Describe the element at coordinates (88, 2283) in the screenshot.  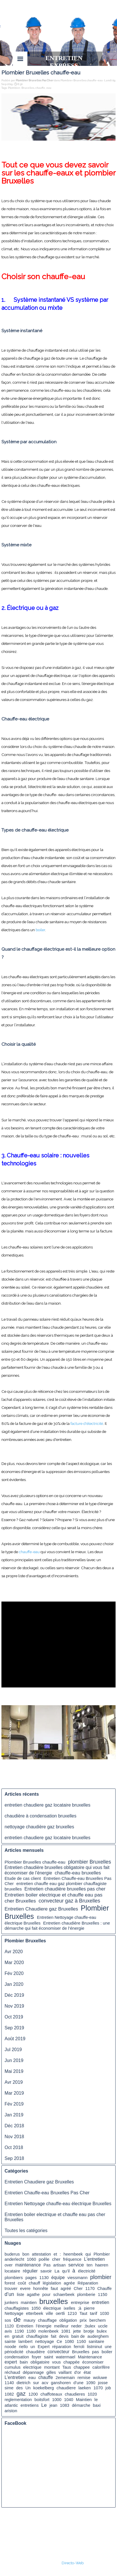
I see `Réparation` at that location.